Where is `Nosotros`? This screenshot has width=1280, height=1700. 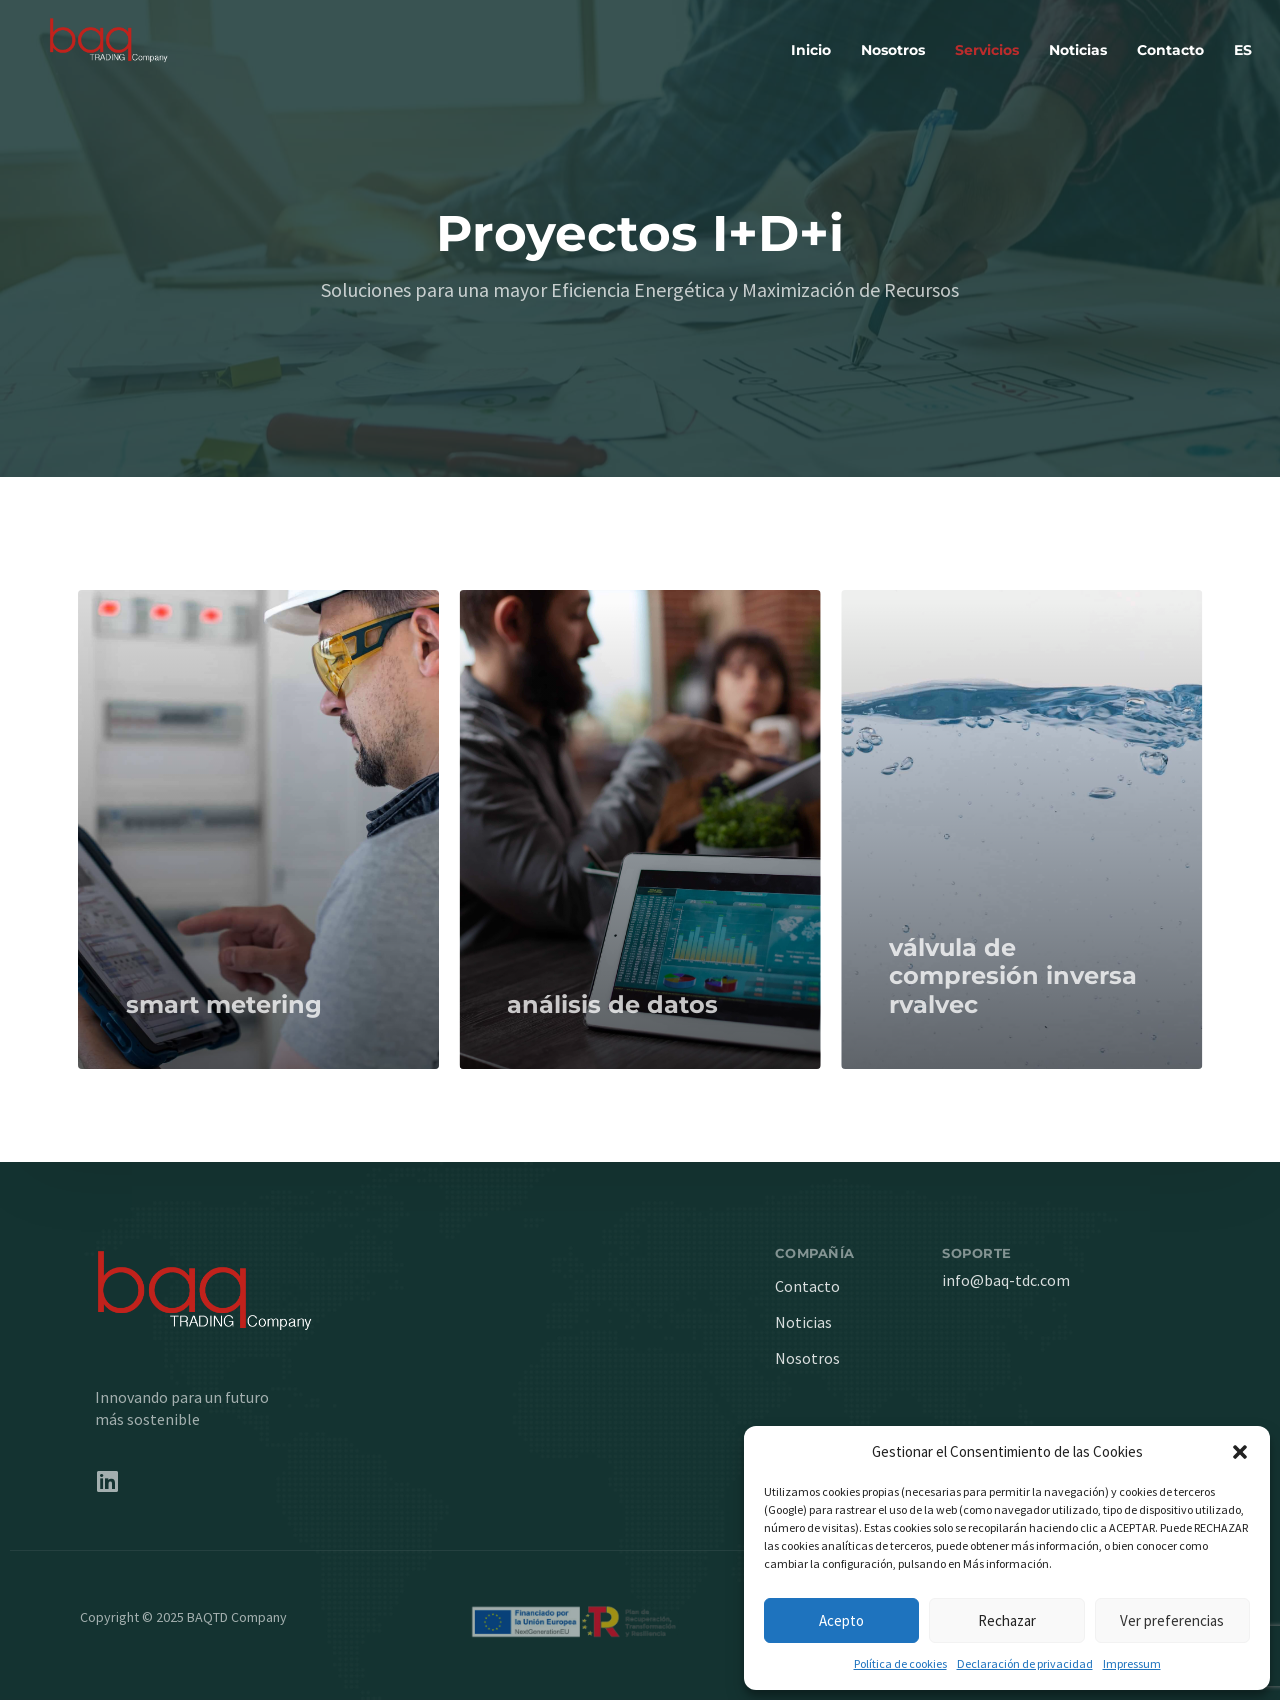 Nosotros is located at coordinates (893, 50).